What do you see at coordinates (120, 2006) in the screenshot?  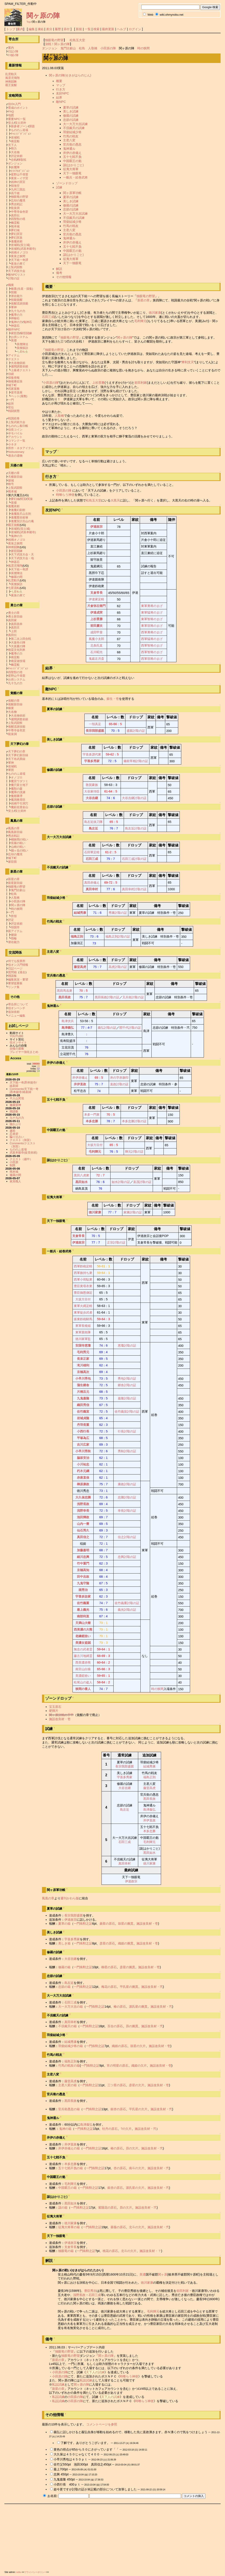 I see `椿の原石` at bounding box center [120, 2006].